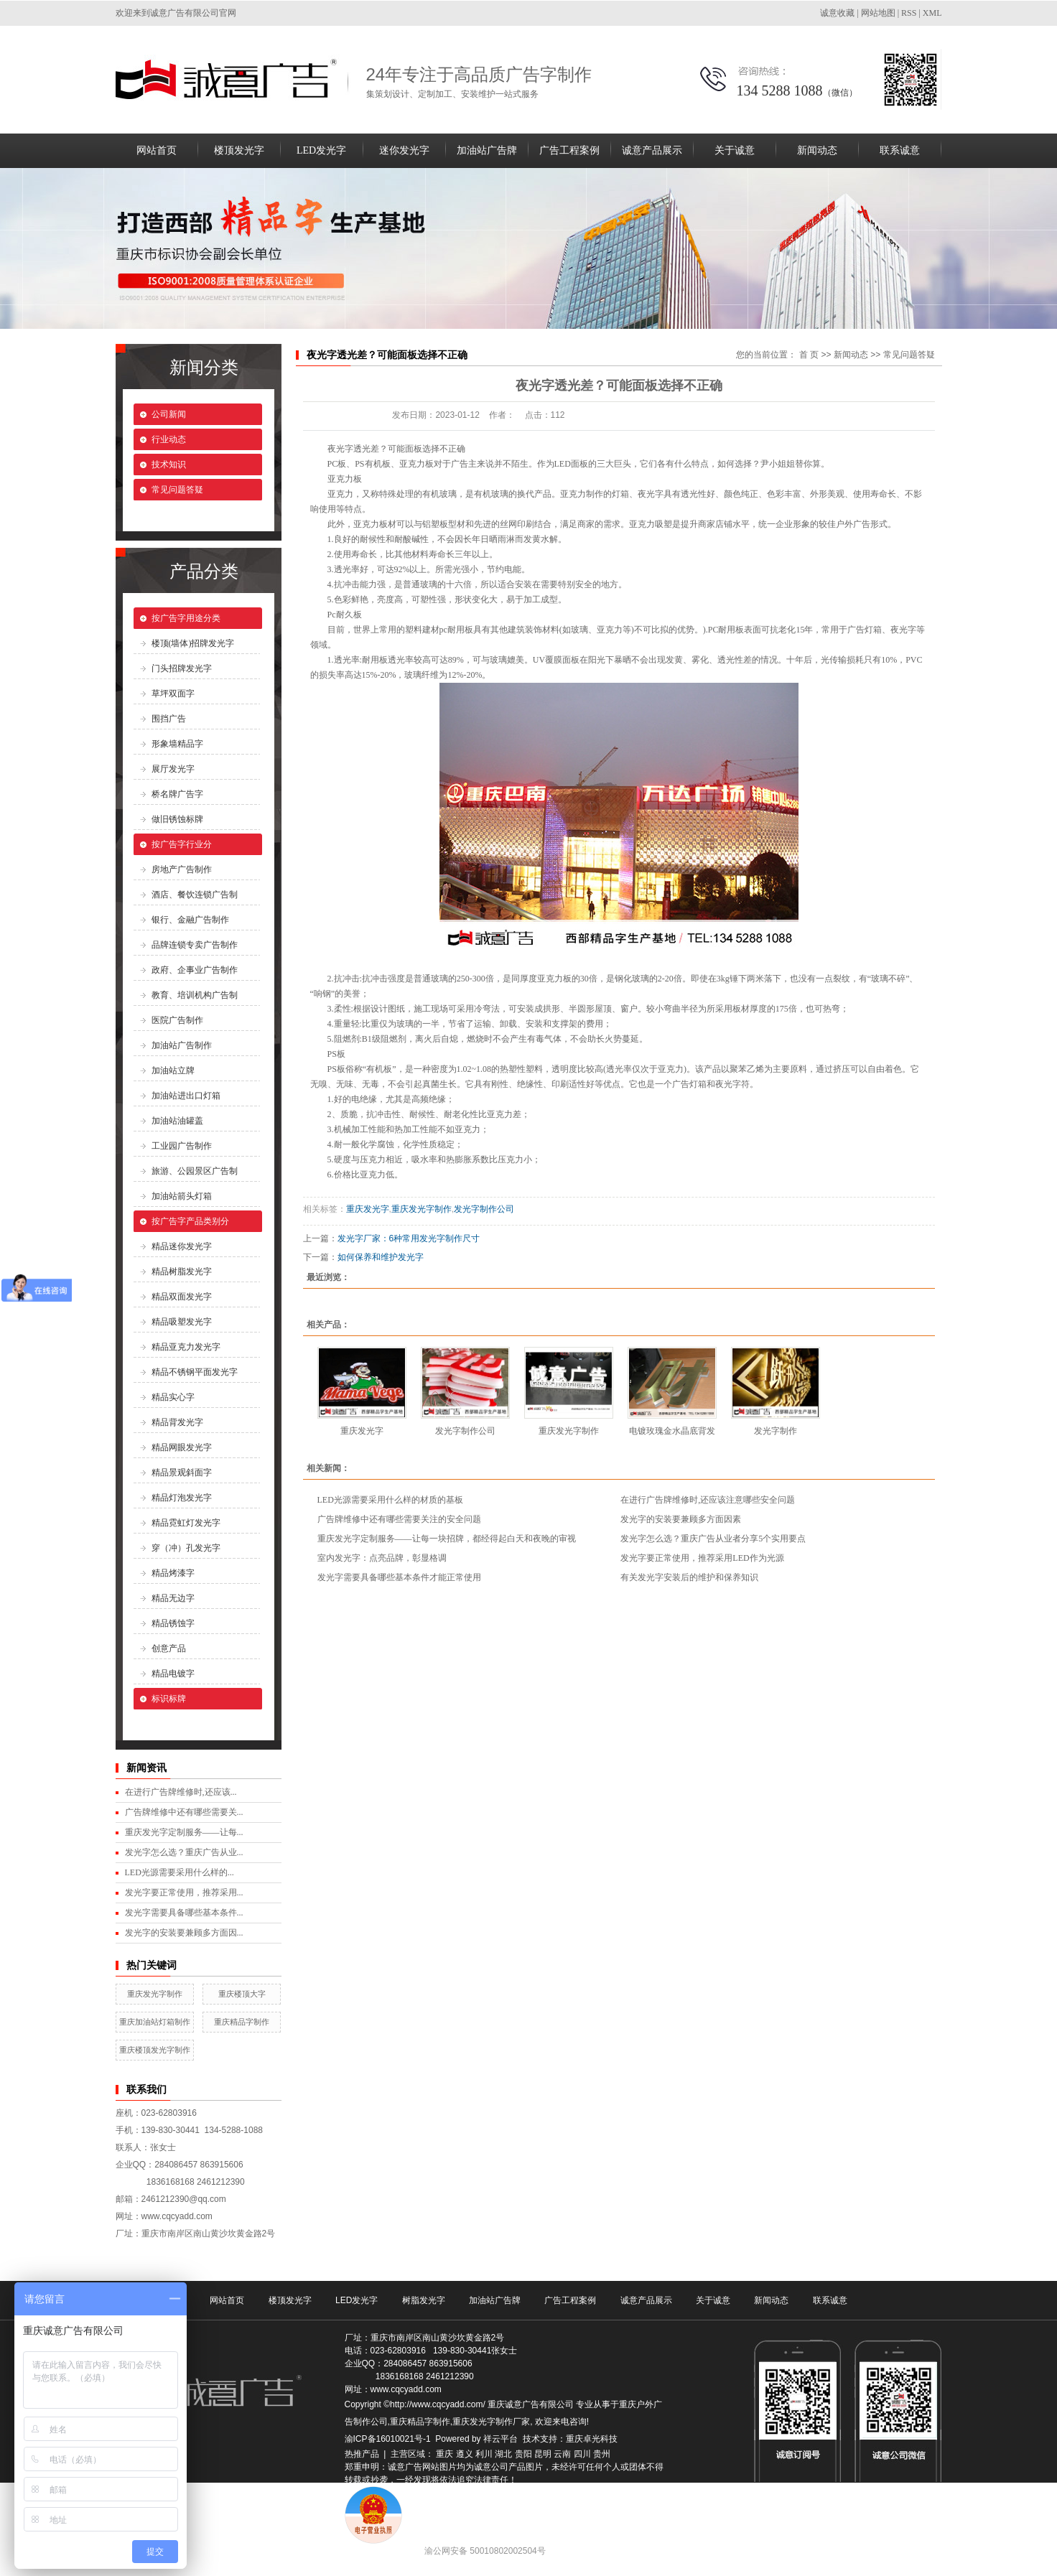 The height and width of the screenshot is (2576, 1057). What do you see at coordinates (177, 1020) in the screenshot?
I see `医院广告制作` at bounding box center [177, 1020].